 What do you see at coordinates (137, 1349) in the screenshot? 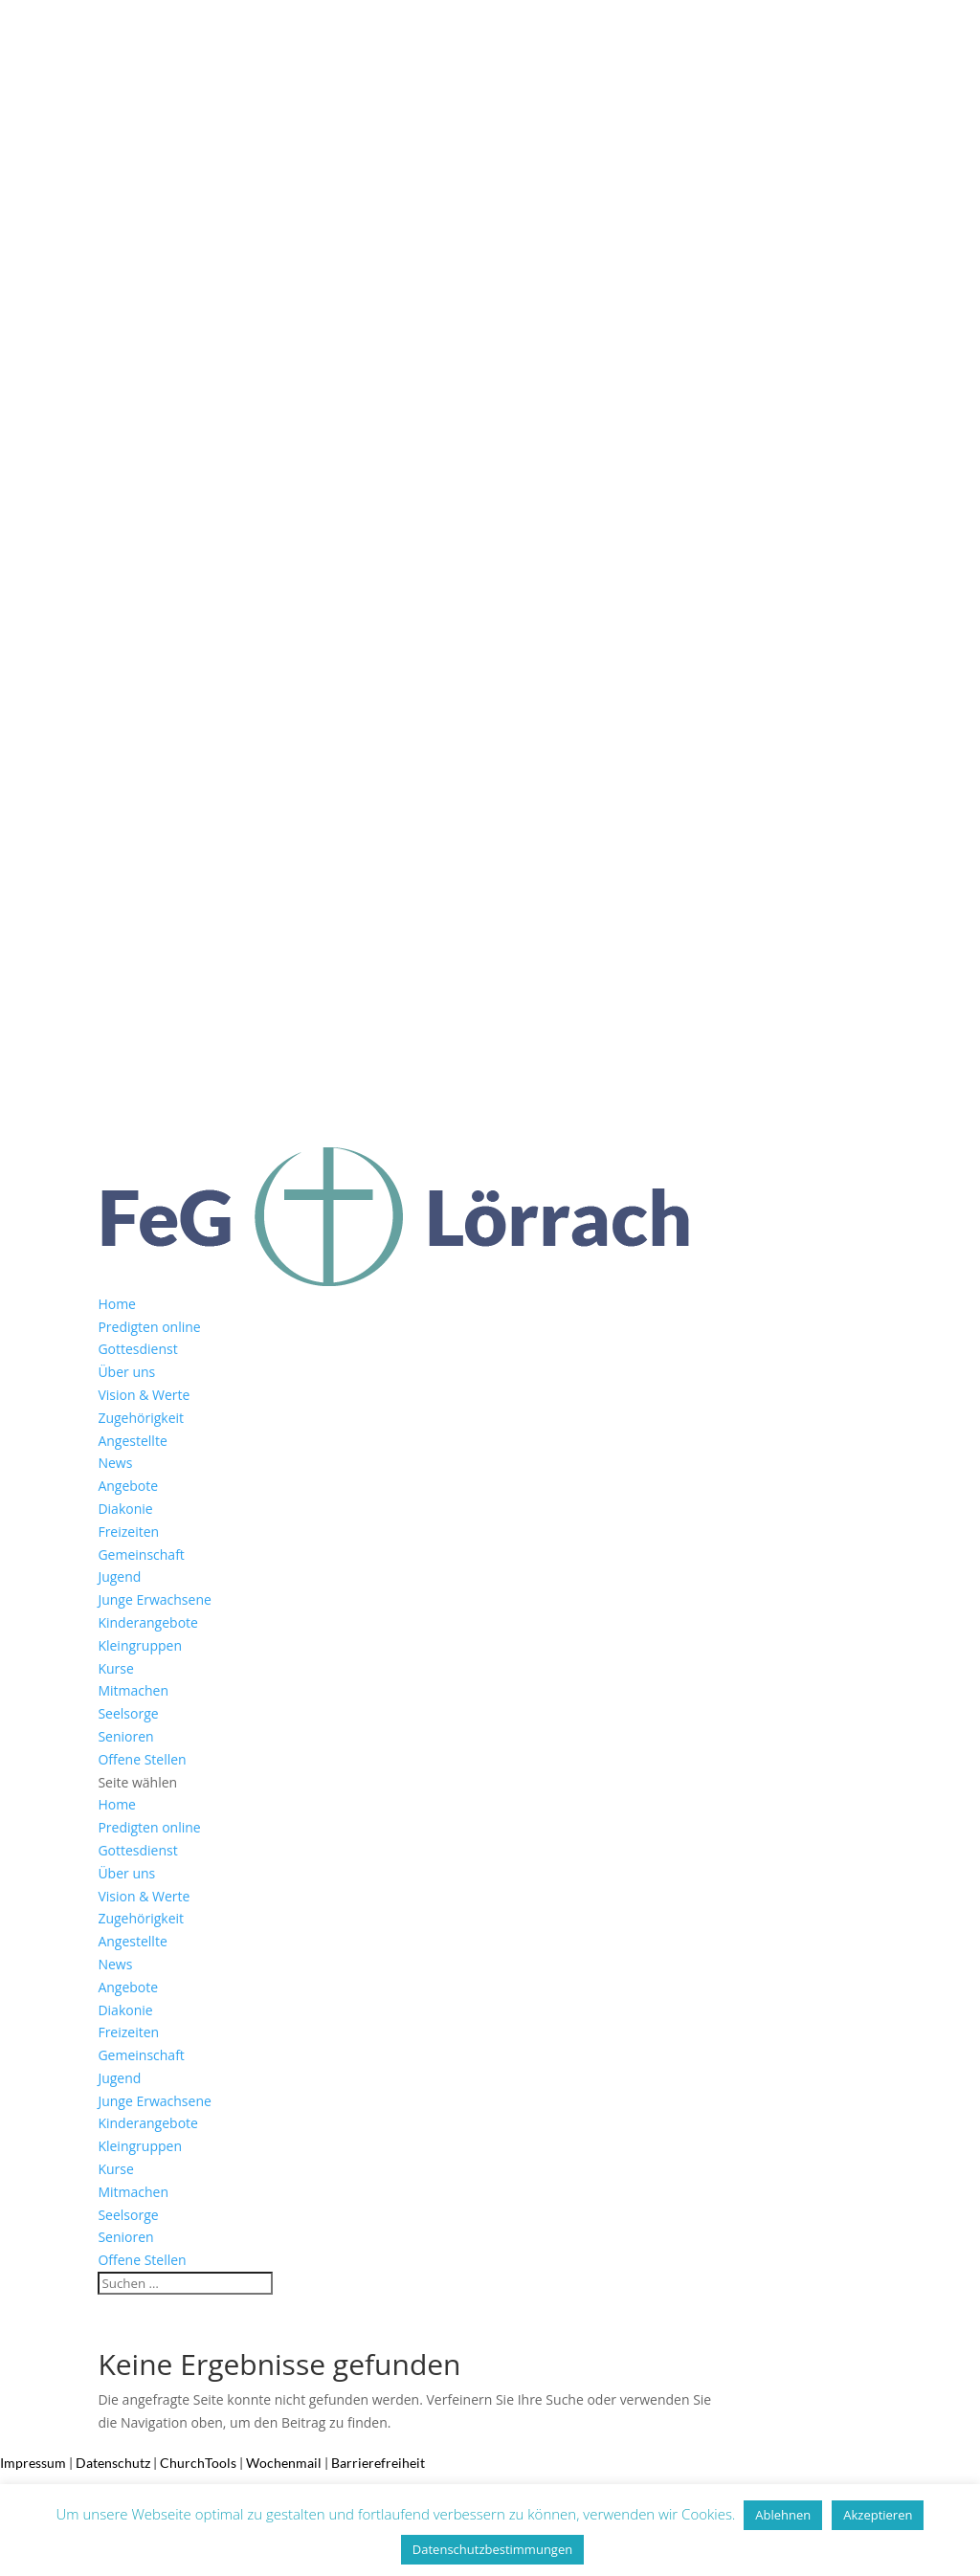
I see `Gottesdienst` at bounding box center [137, 1349].